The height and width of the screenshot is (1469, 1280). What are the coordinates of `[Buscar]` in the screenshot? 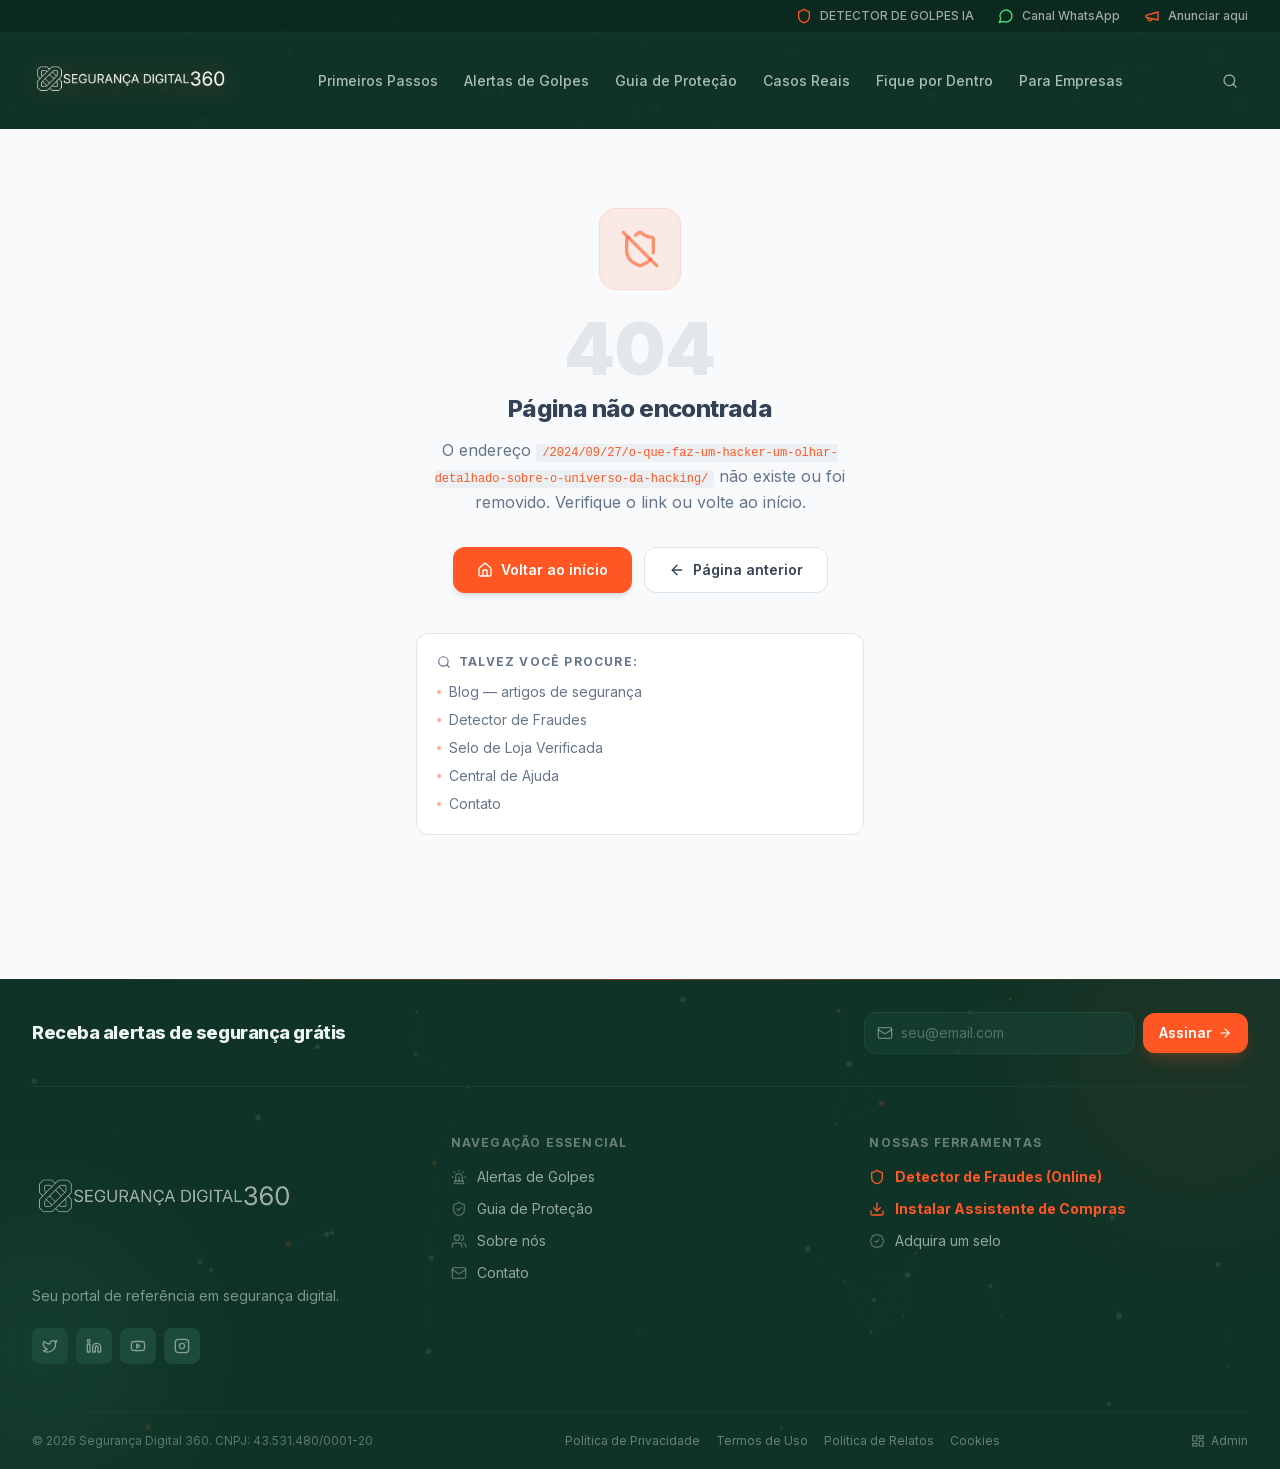 It's located at (1230, 81).